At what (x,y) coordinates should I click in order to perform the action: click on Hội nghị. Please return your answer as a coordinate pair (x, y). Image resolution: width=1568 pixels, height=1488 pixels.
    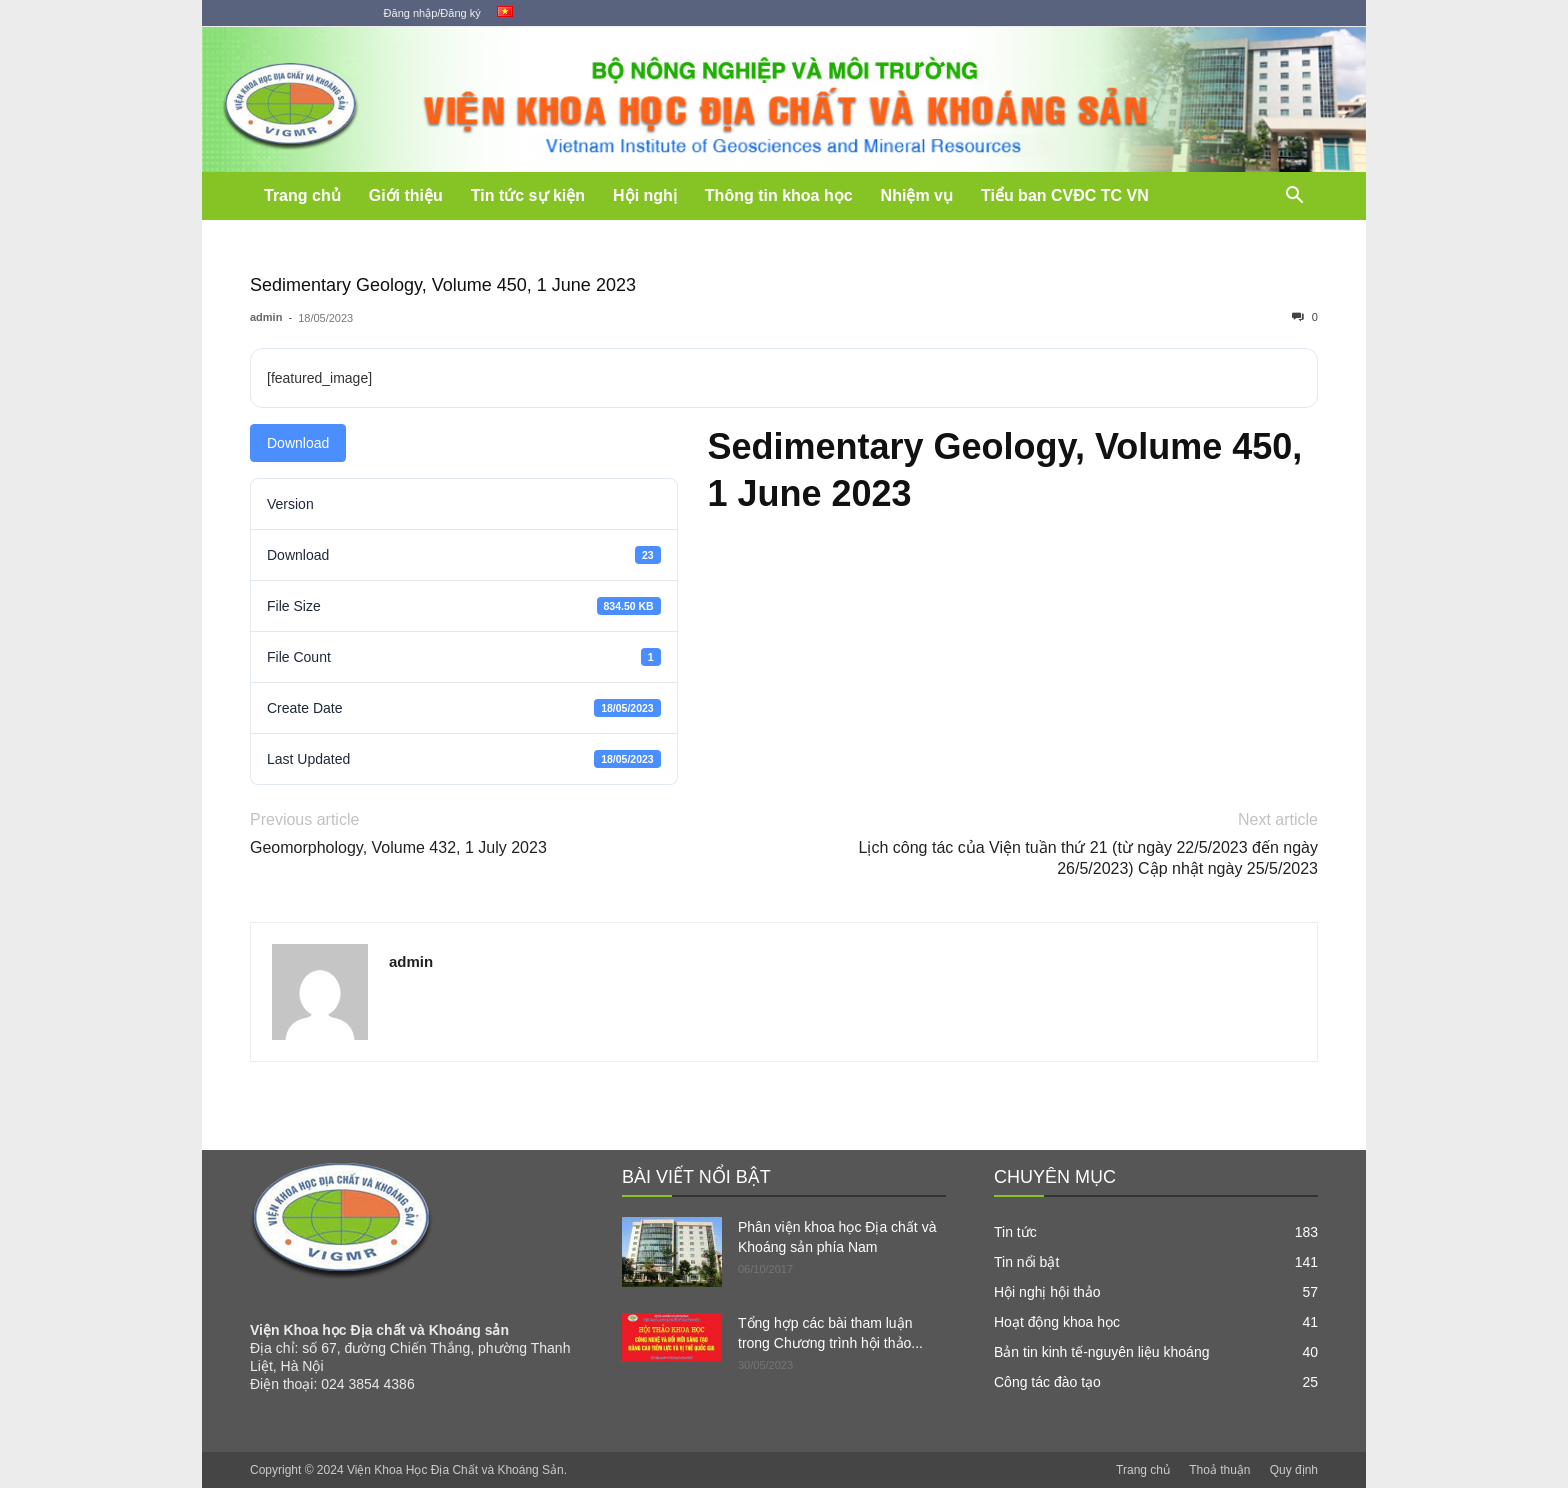
    Looking at the image, I should click on (645, 195).